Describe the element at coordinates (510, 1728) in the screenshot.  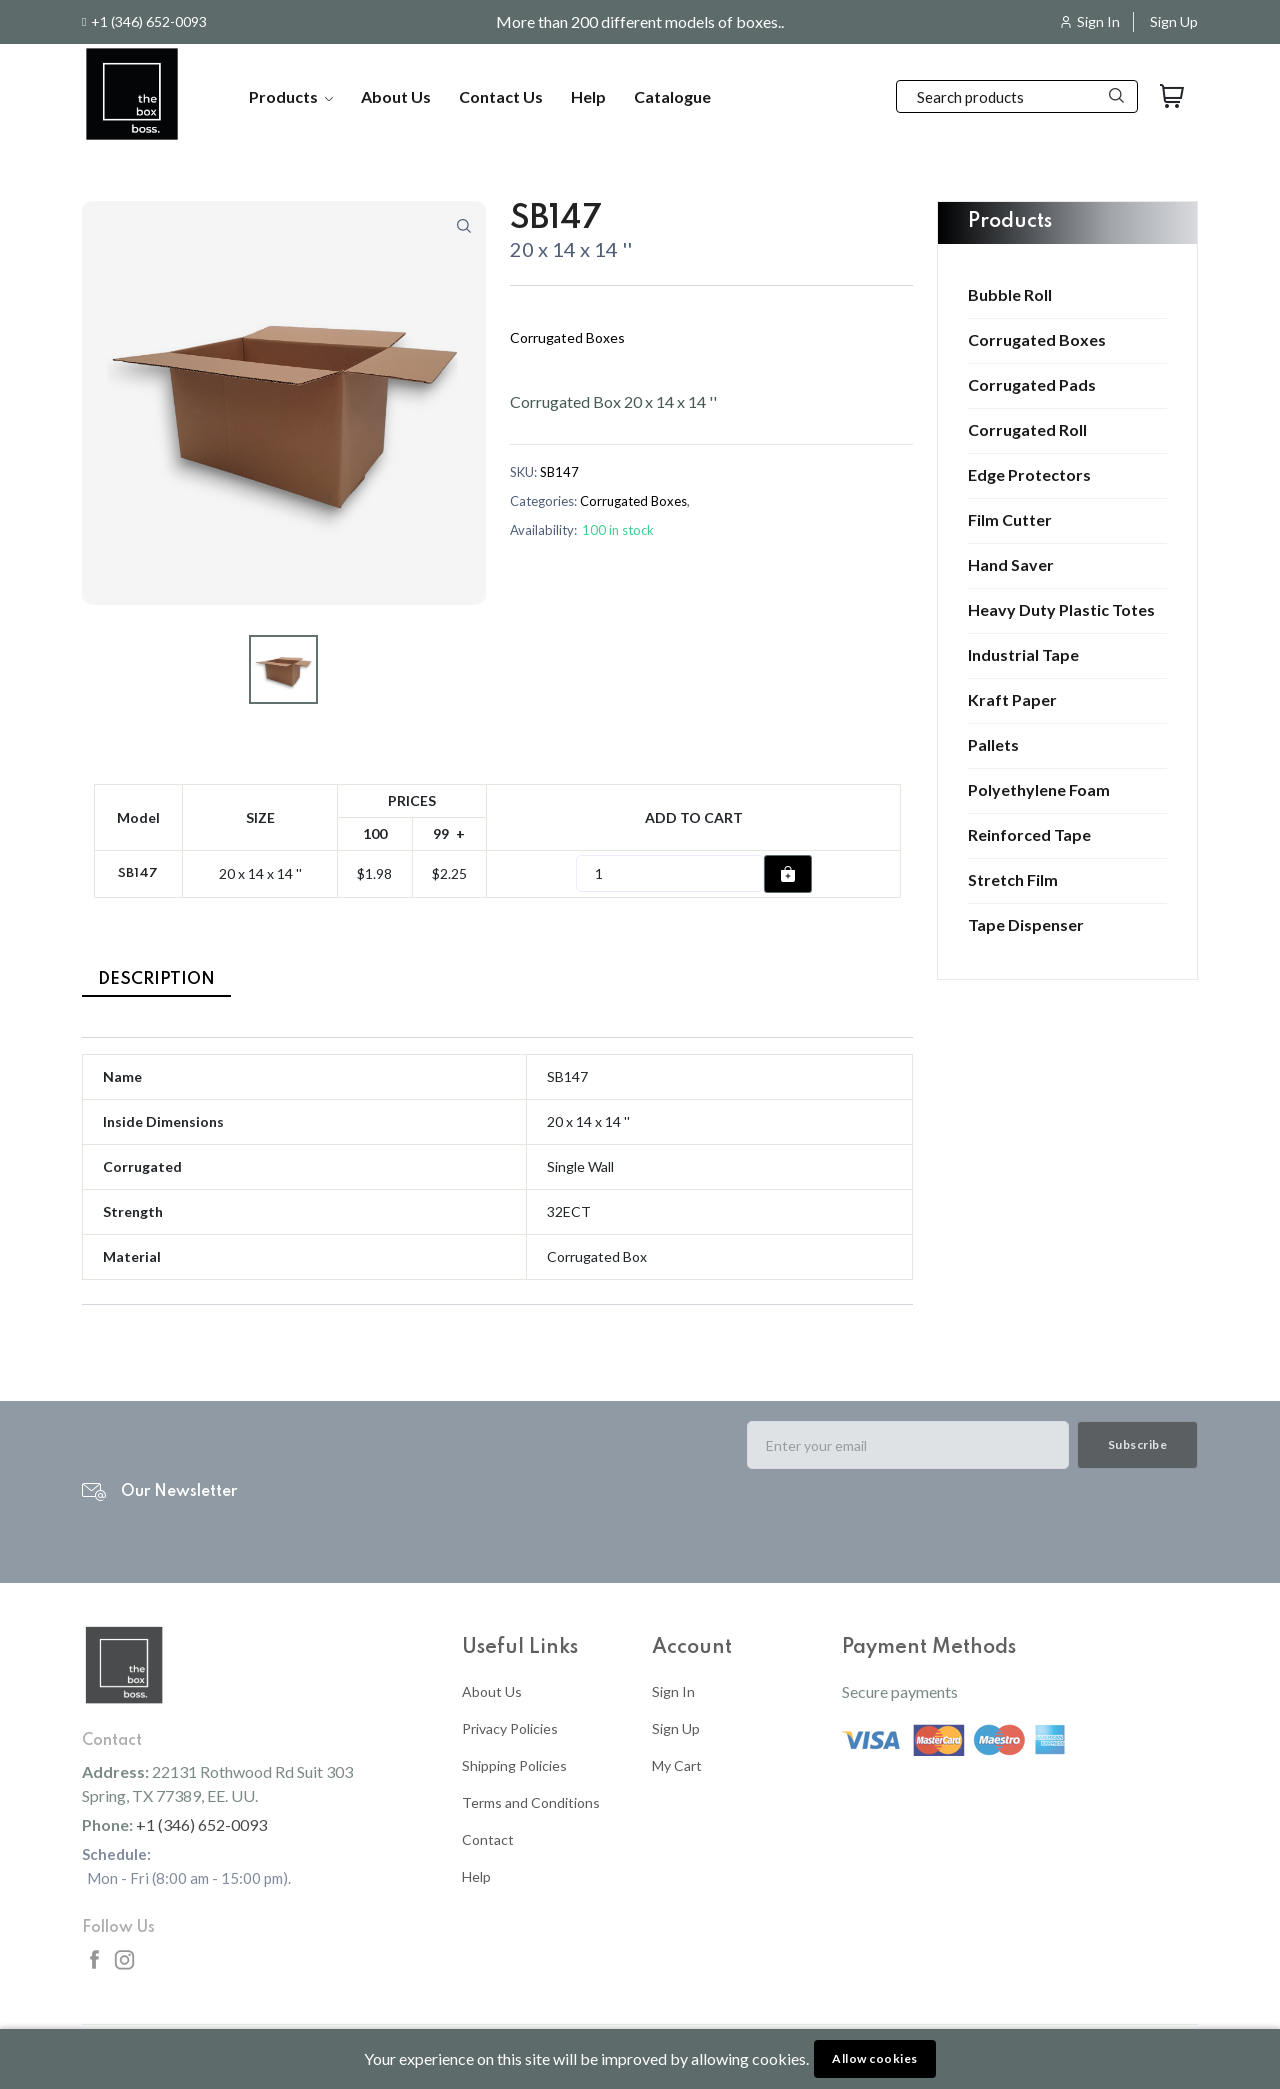
I see `Privacy Policies` at that location.